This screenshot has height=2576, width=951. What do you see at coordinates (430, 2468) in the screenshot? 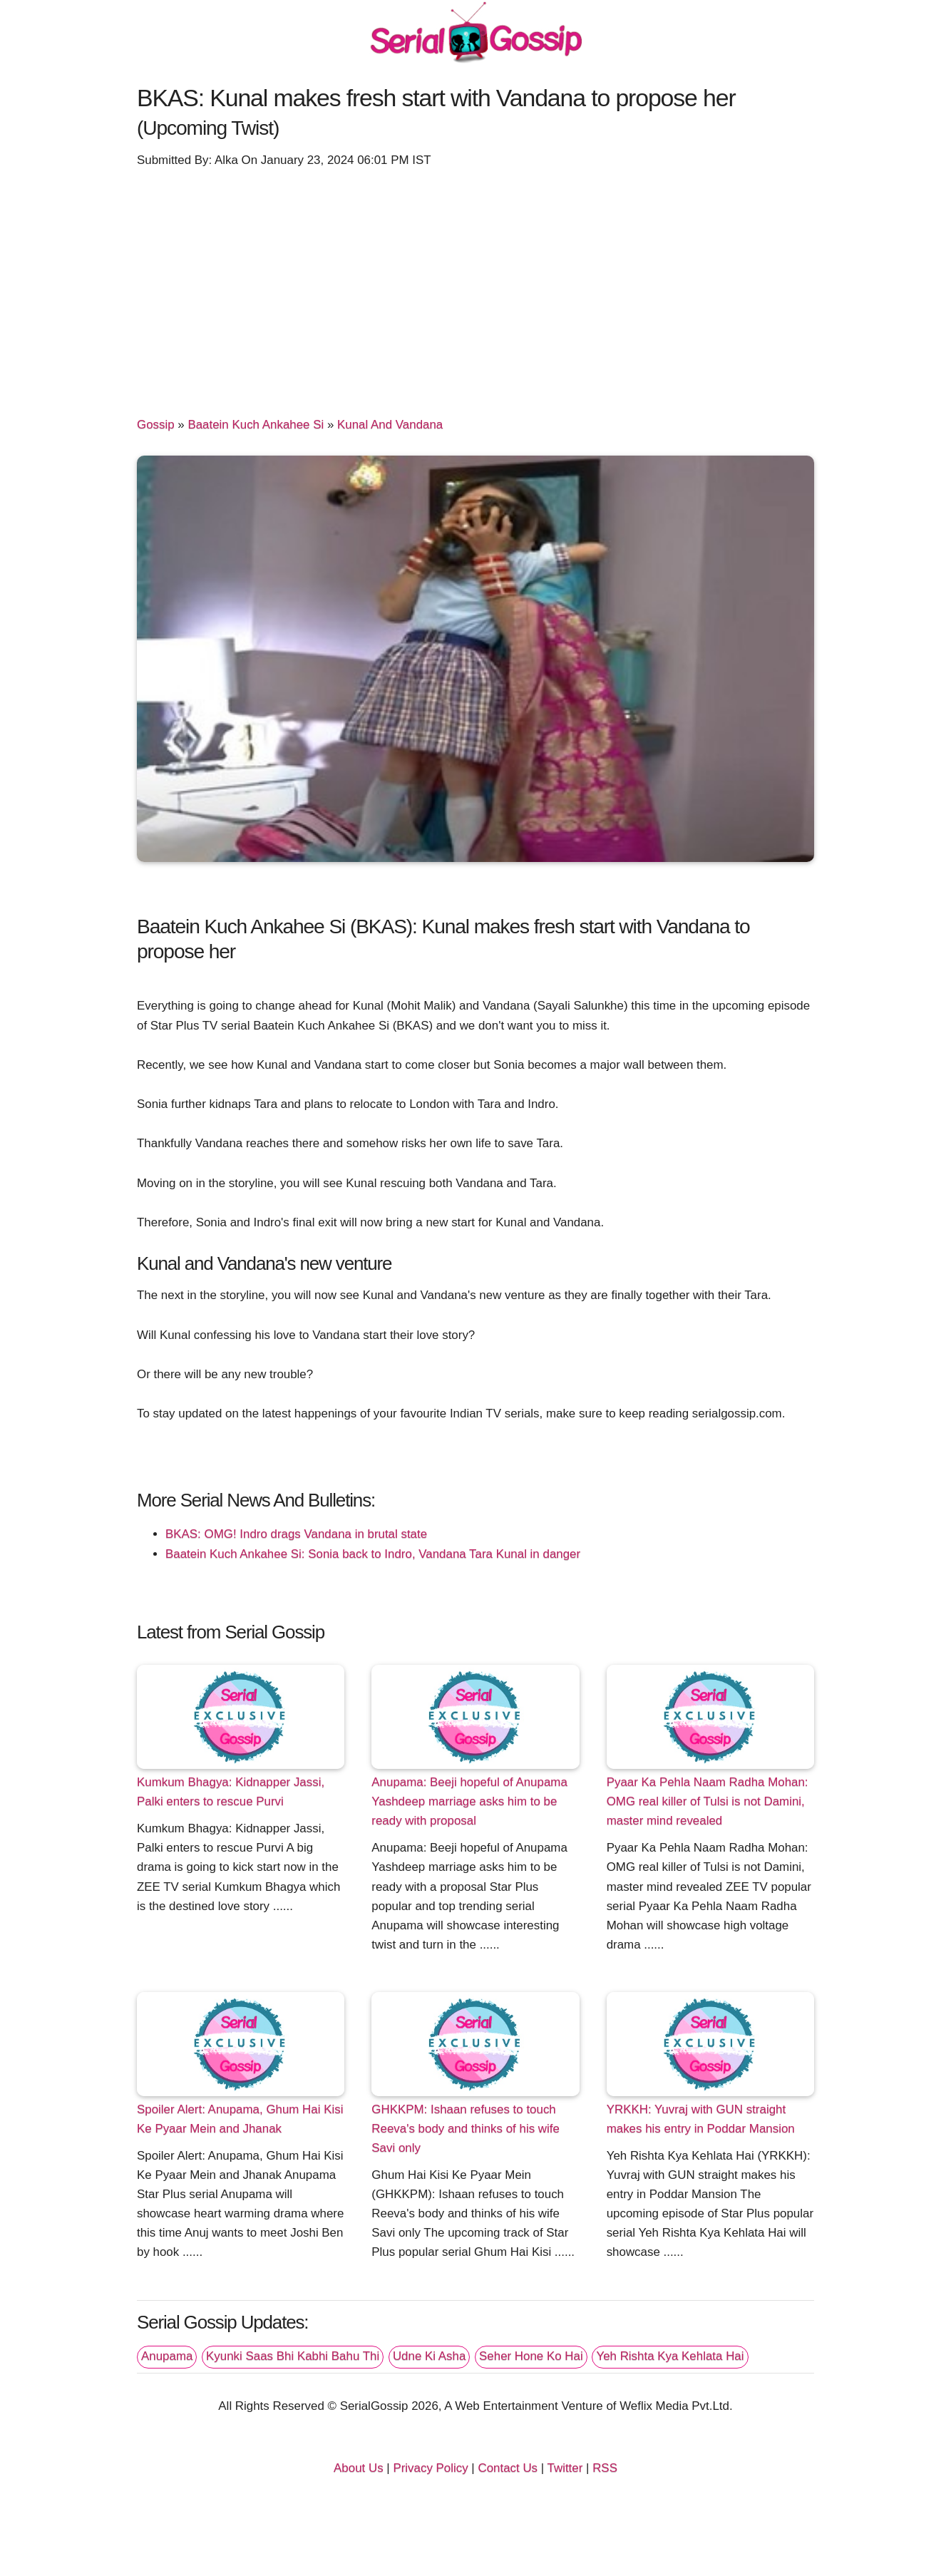
I see `Privacy Policy` at bounding box center [430, 2468].